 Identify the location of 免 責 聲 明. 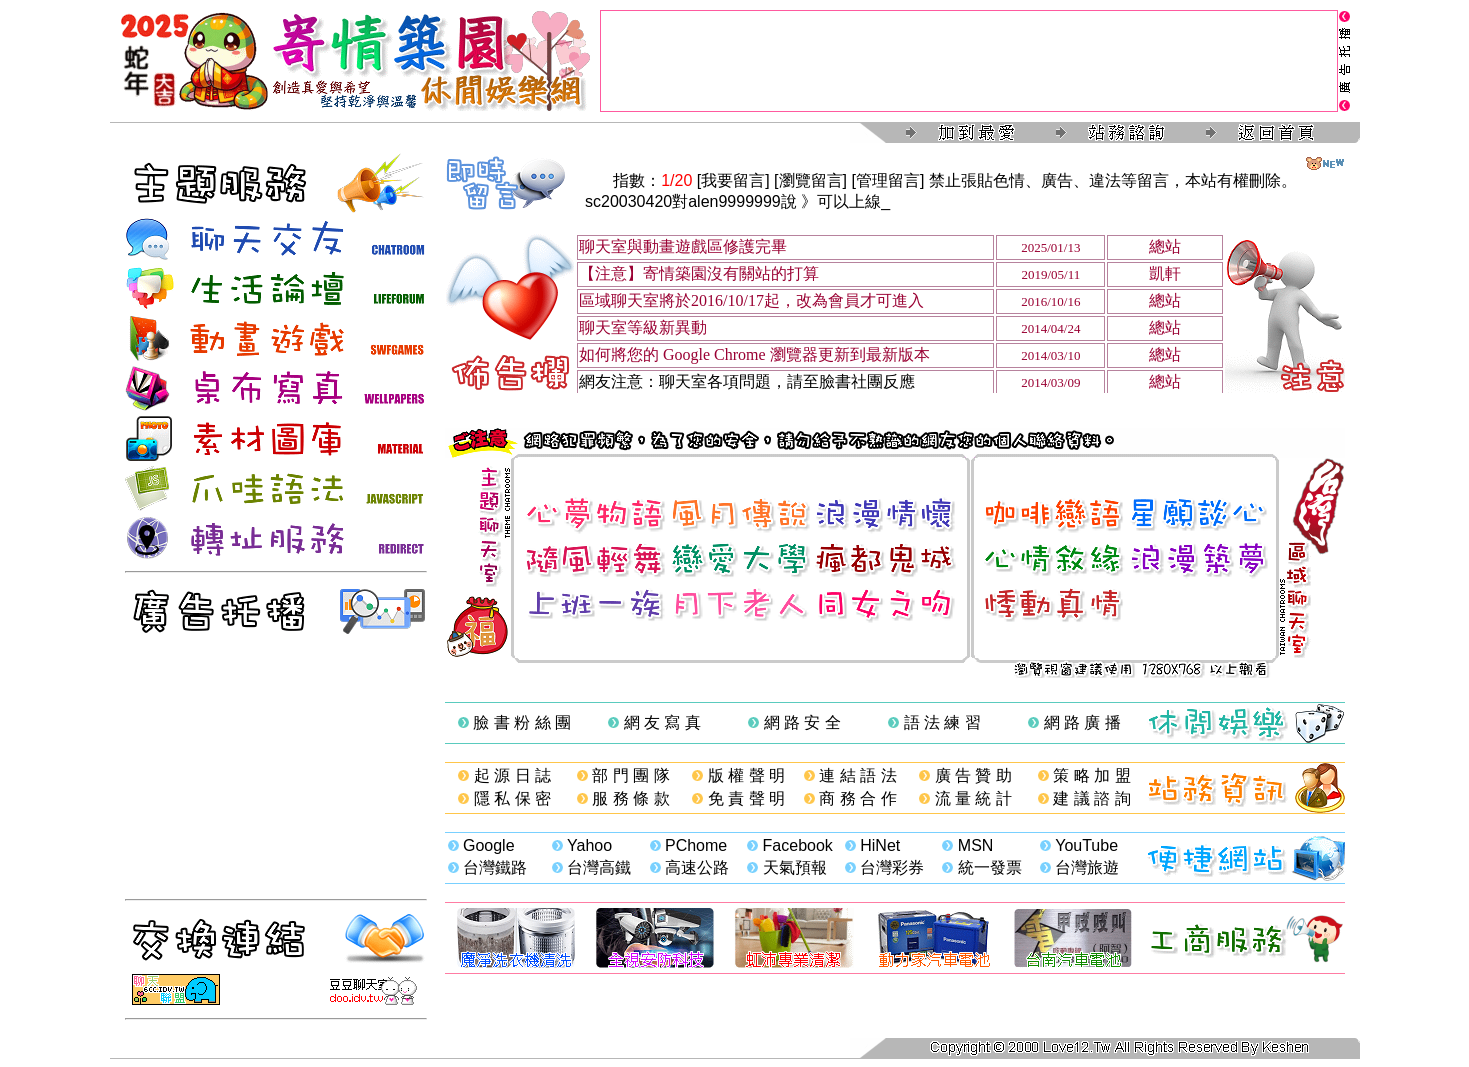
(746, 798).